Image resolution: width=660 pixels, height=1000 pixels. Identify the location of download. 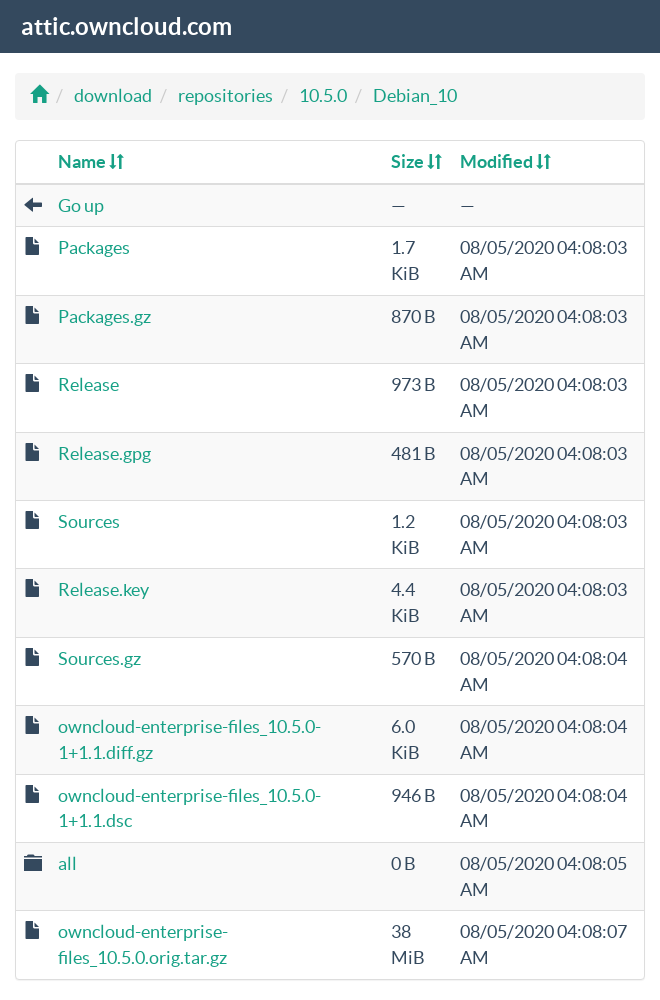
(113, 95).